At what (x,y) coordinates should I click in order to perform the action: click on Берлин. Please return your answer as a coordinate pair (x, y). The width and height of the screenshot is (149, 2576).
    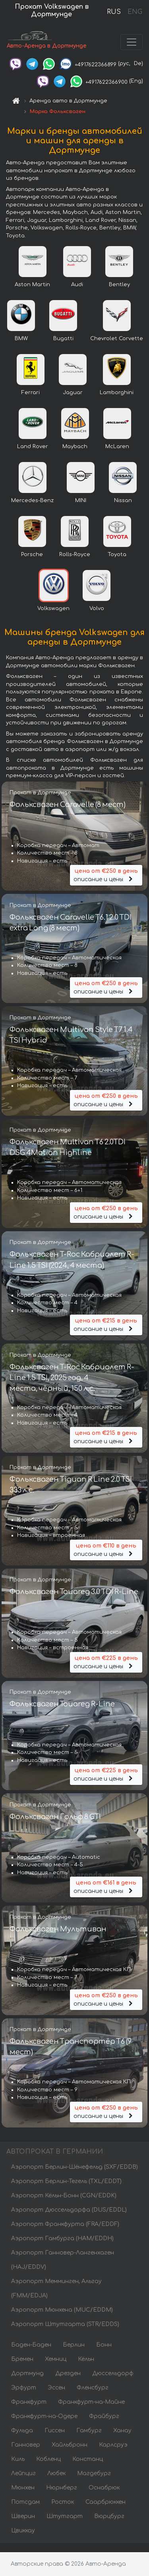
    Looking at the image, I should click on (74, 2345).